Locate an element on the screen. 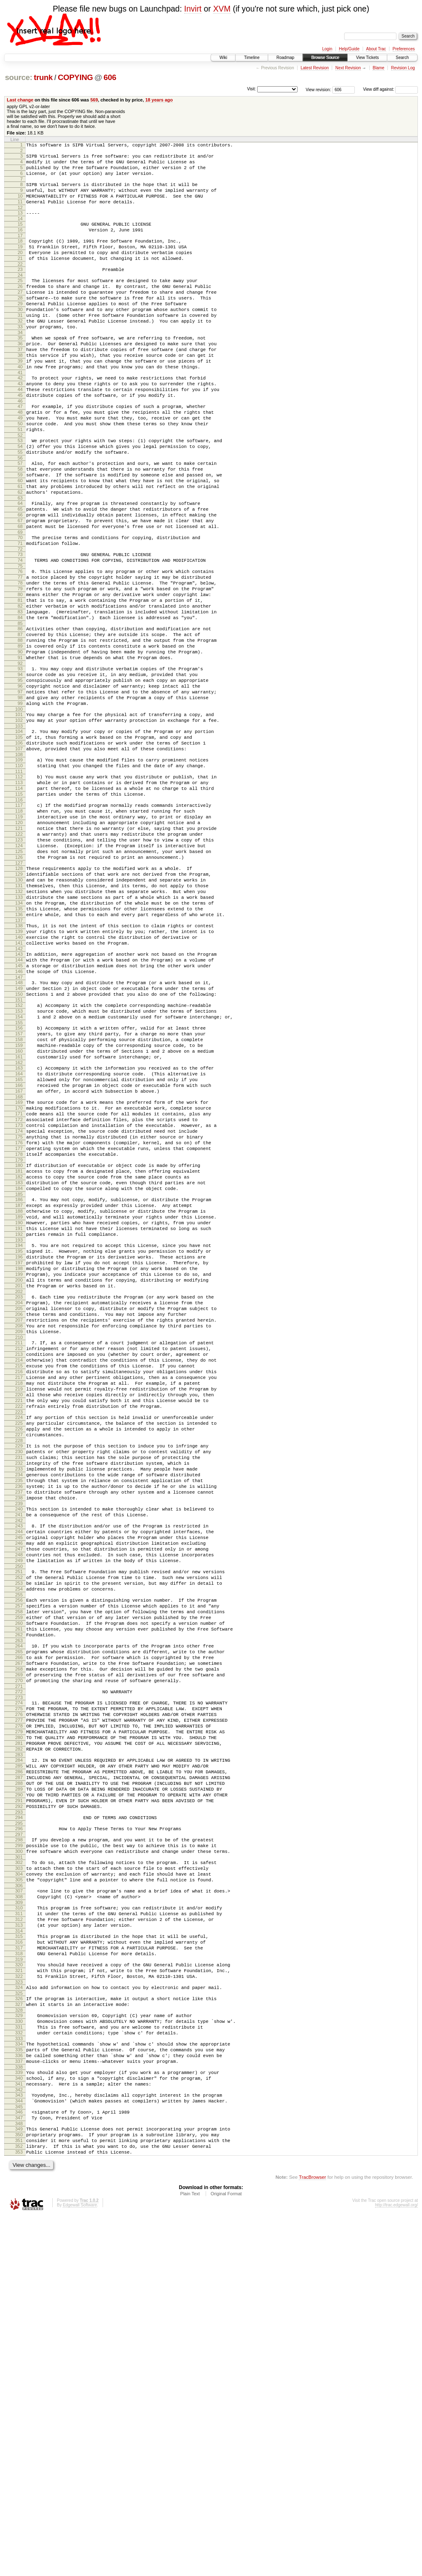 Image resolution: width=422 pixels, height=2576 pixels. 164 is located at coordinates (19, 1238).